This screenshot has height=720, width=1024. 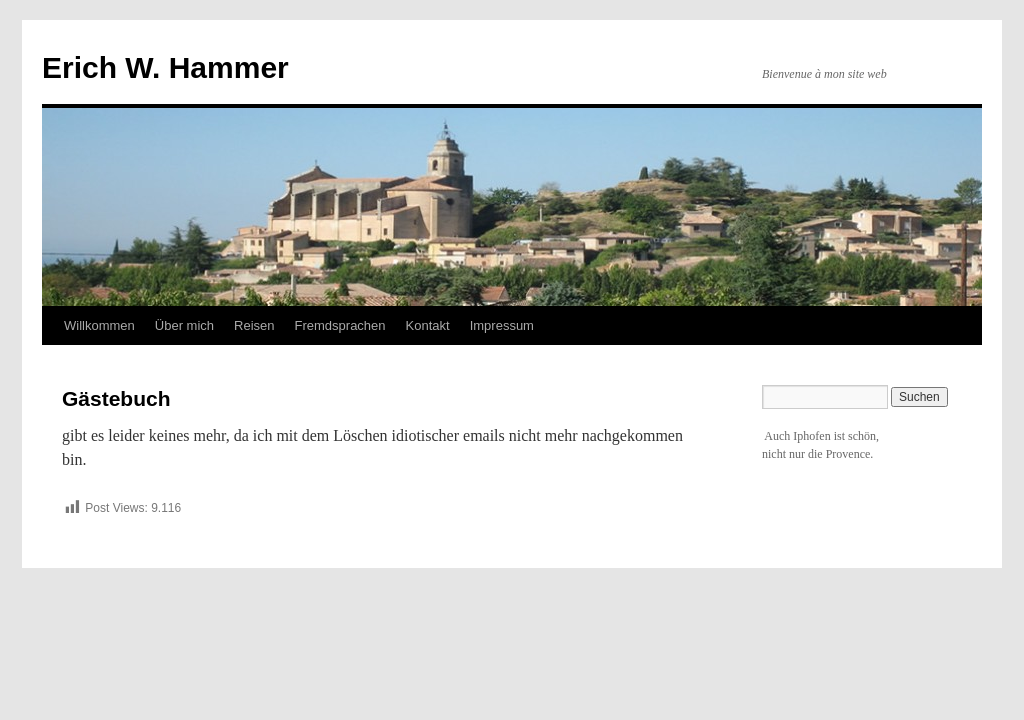 I want to click on Über mich, so click(x=184, y=325).